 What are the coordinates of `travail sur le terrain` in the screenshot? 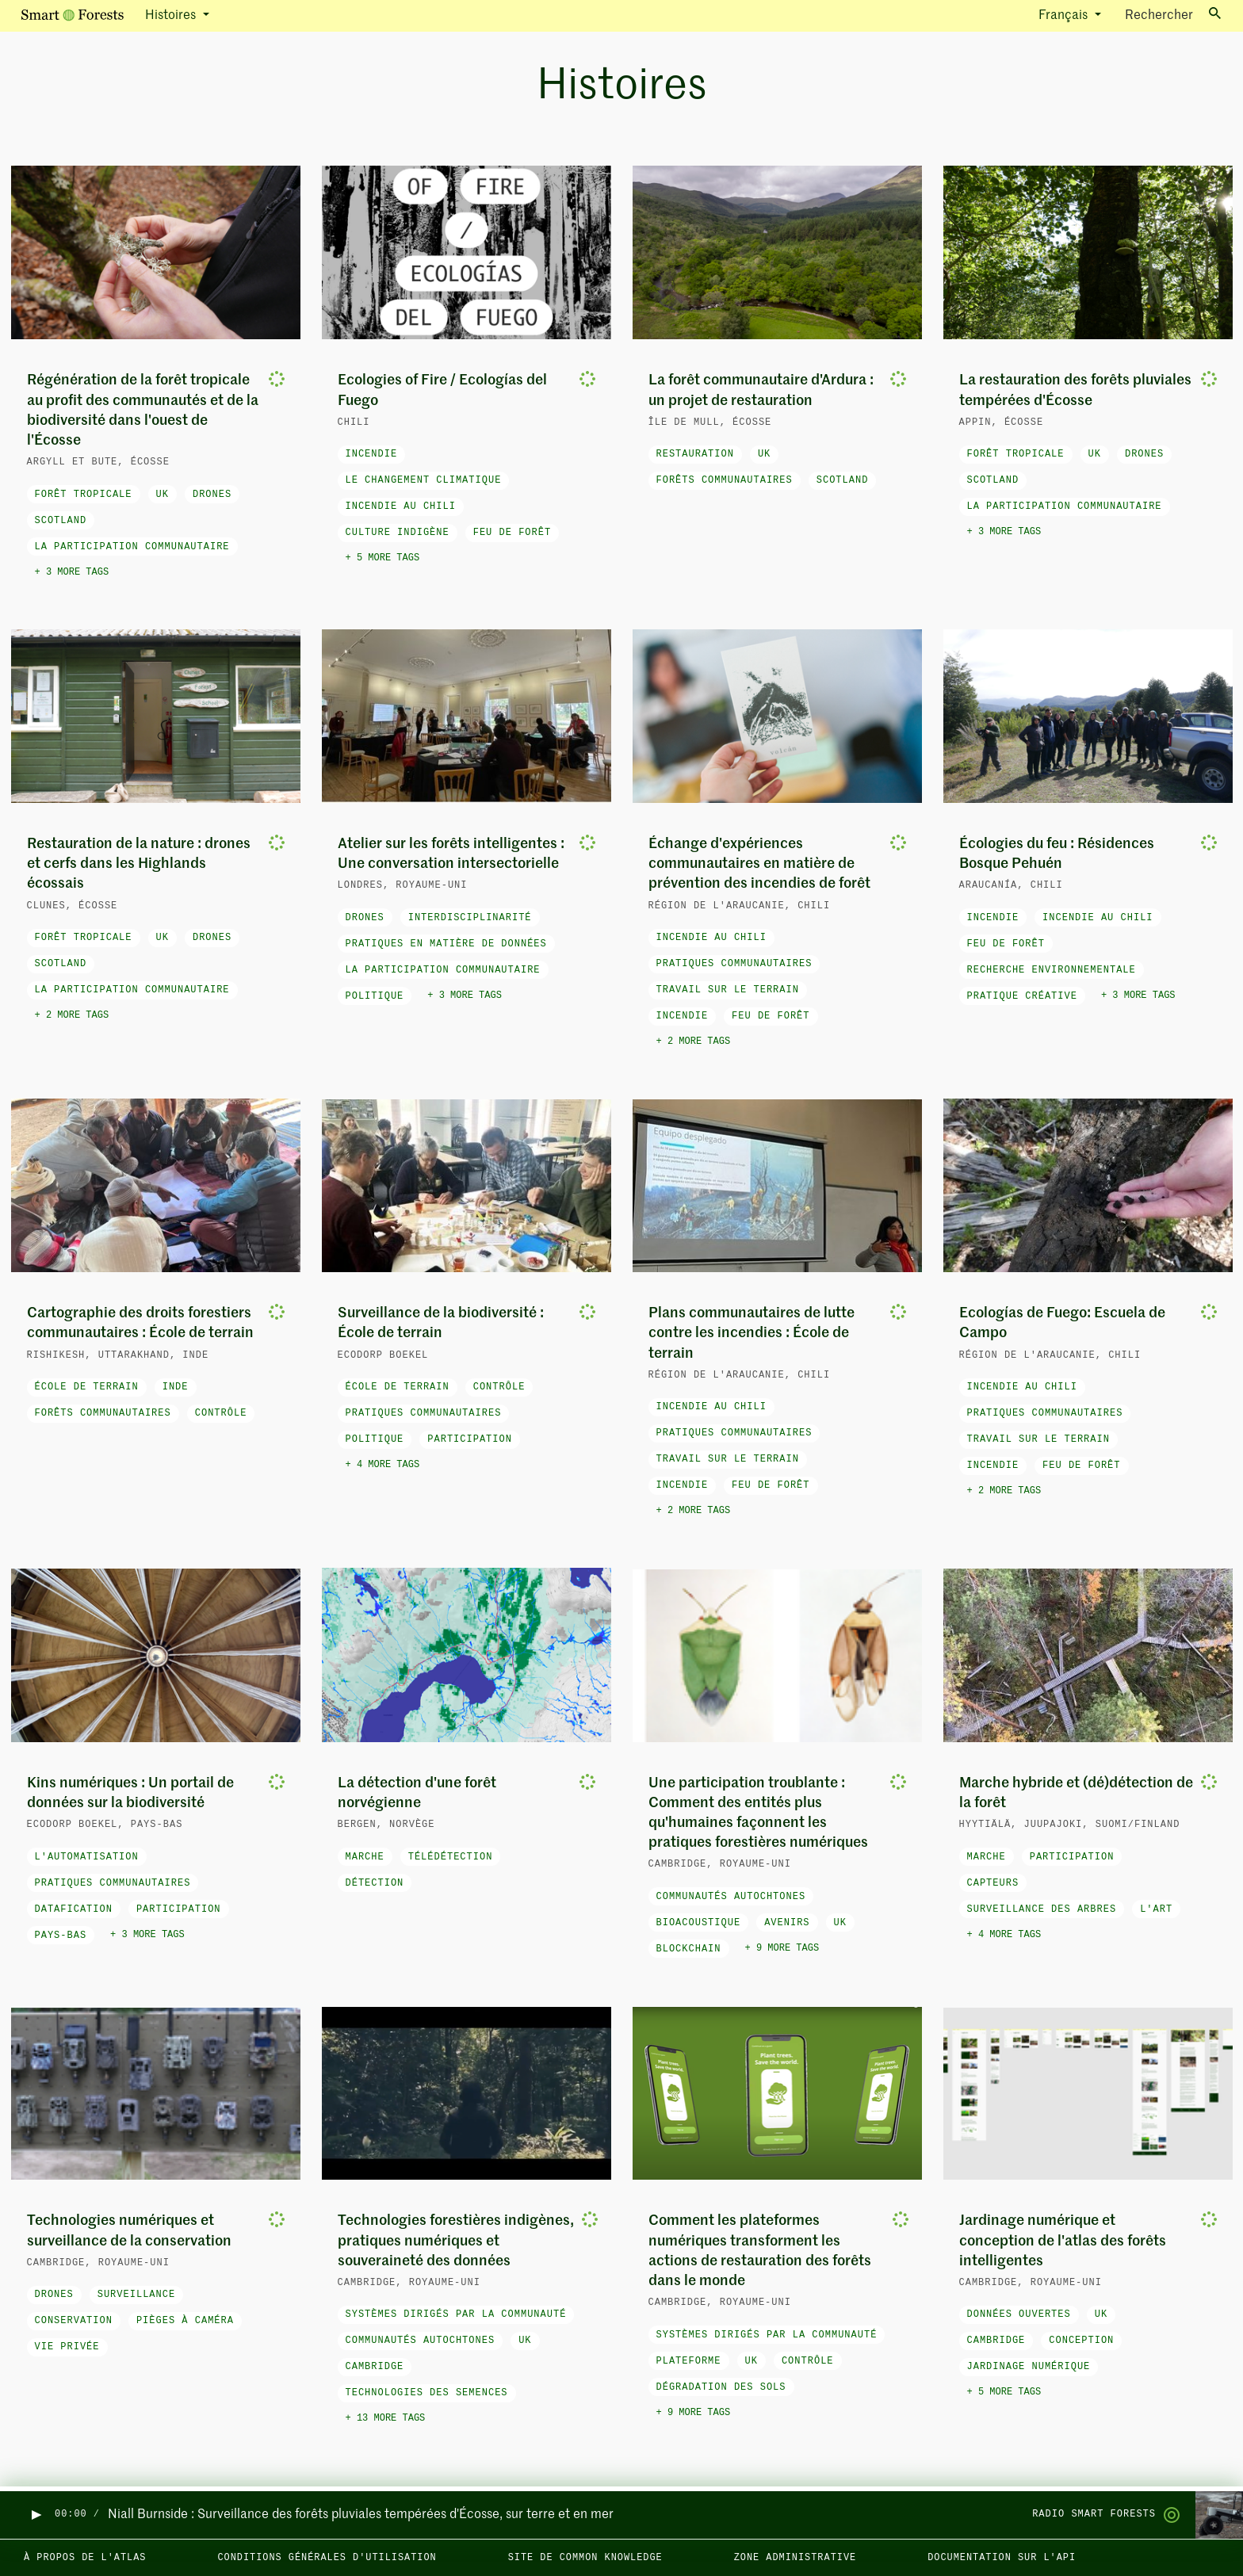 It's located at (727, 990).